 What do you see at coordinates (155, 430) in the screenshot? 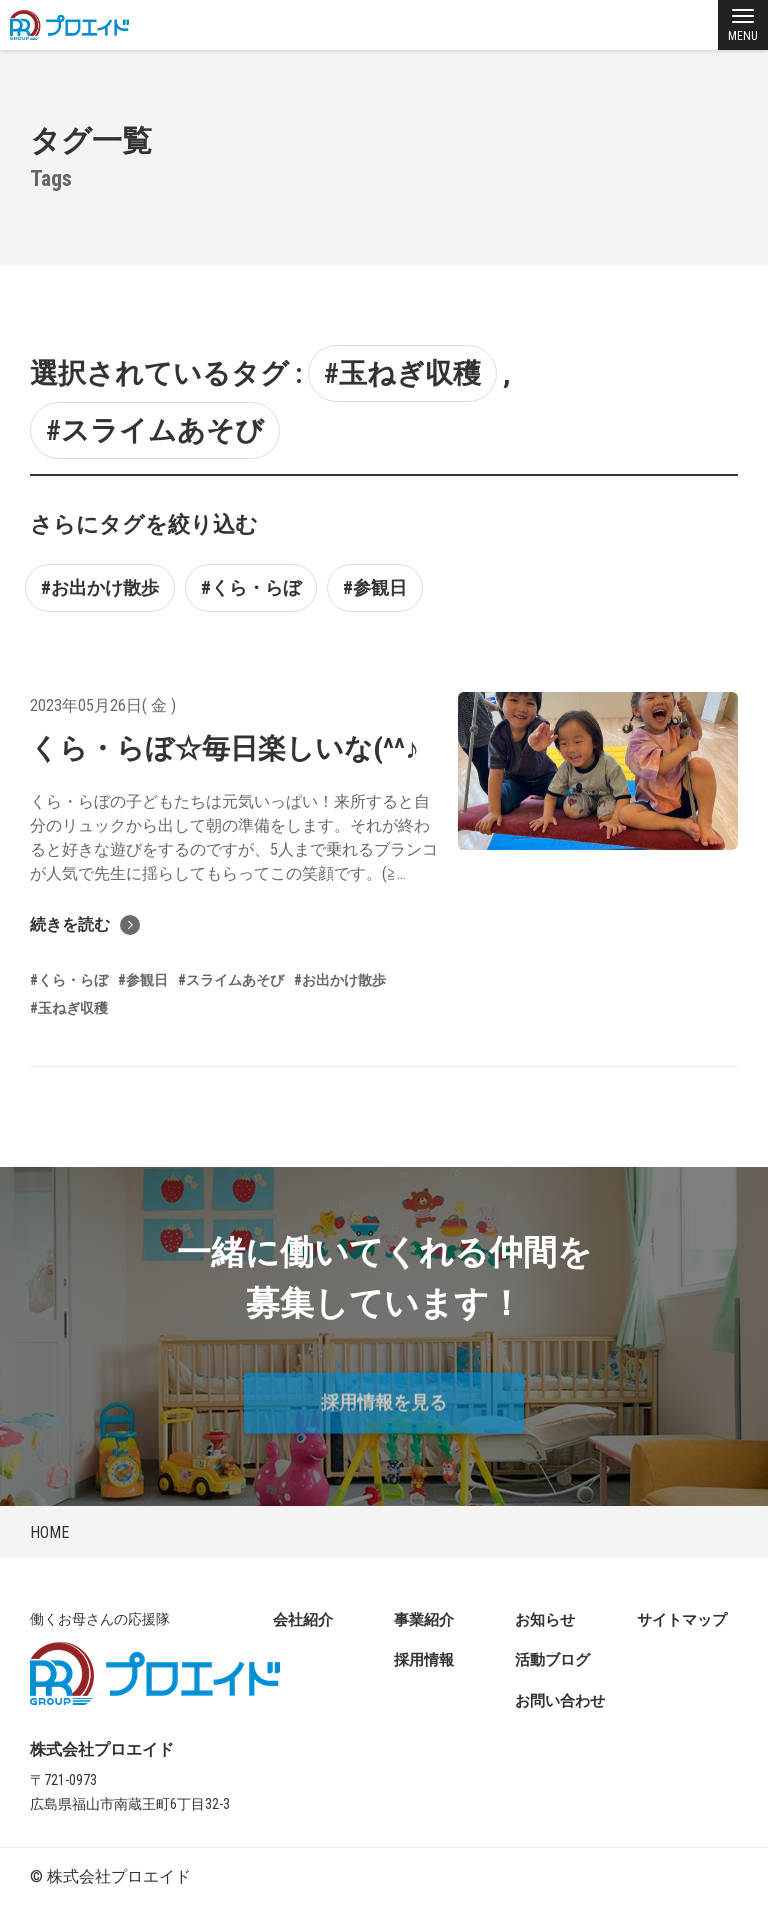
I see `#スライムあそび` at bounding box center [155, 430].